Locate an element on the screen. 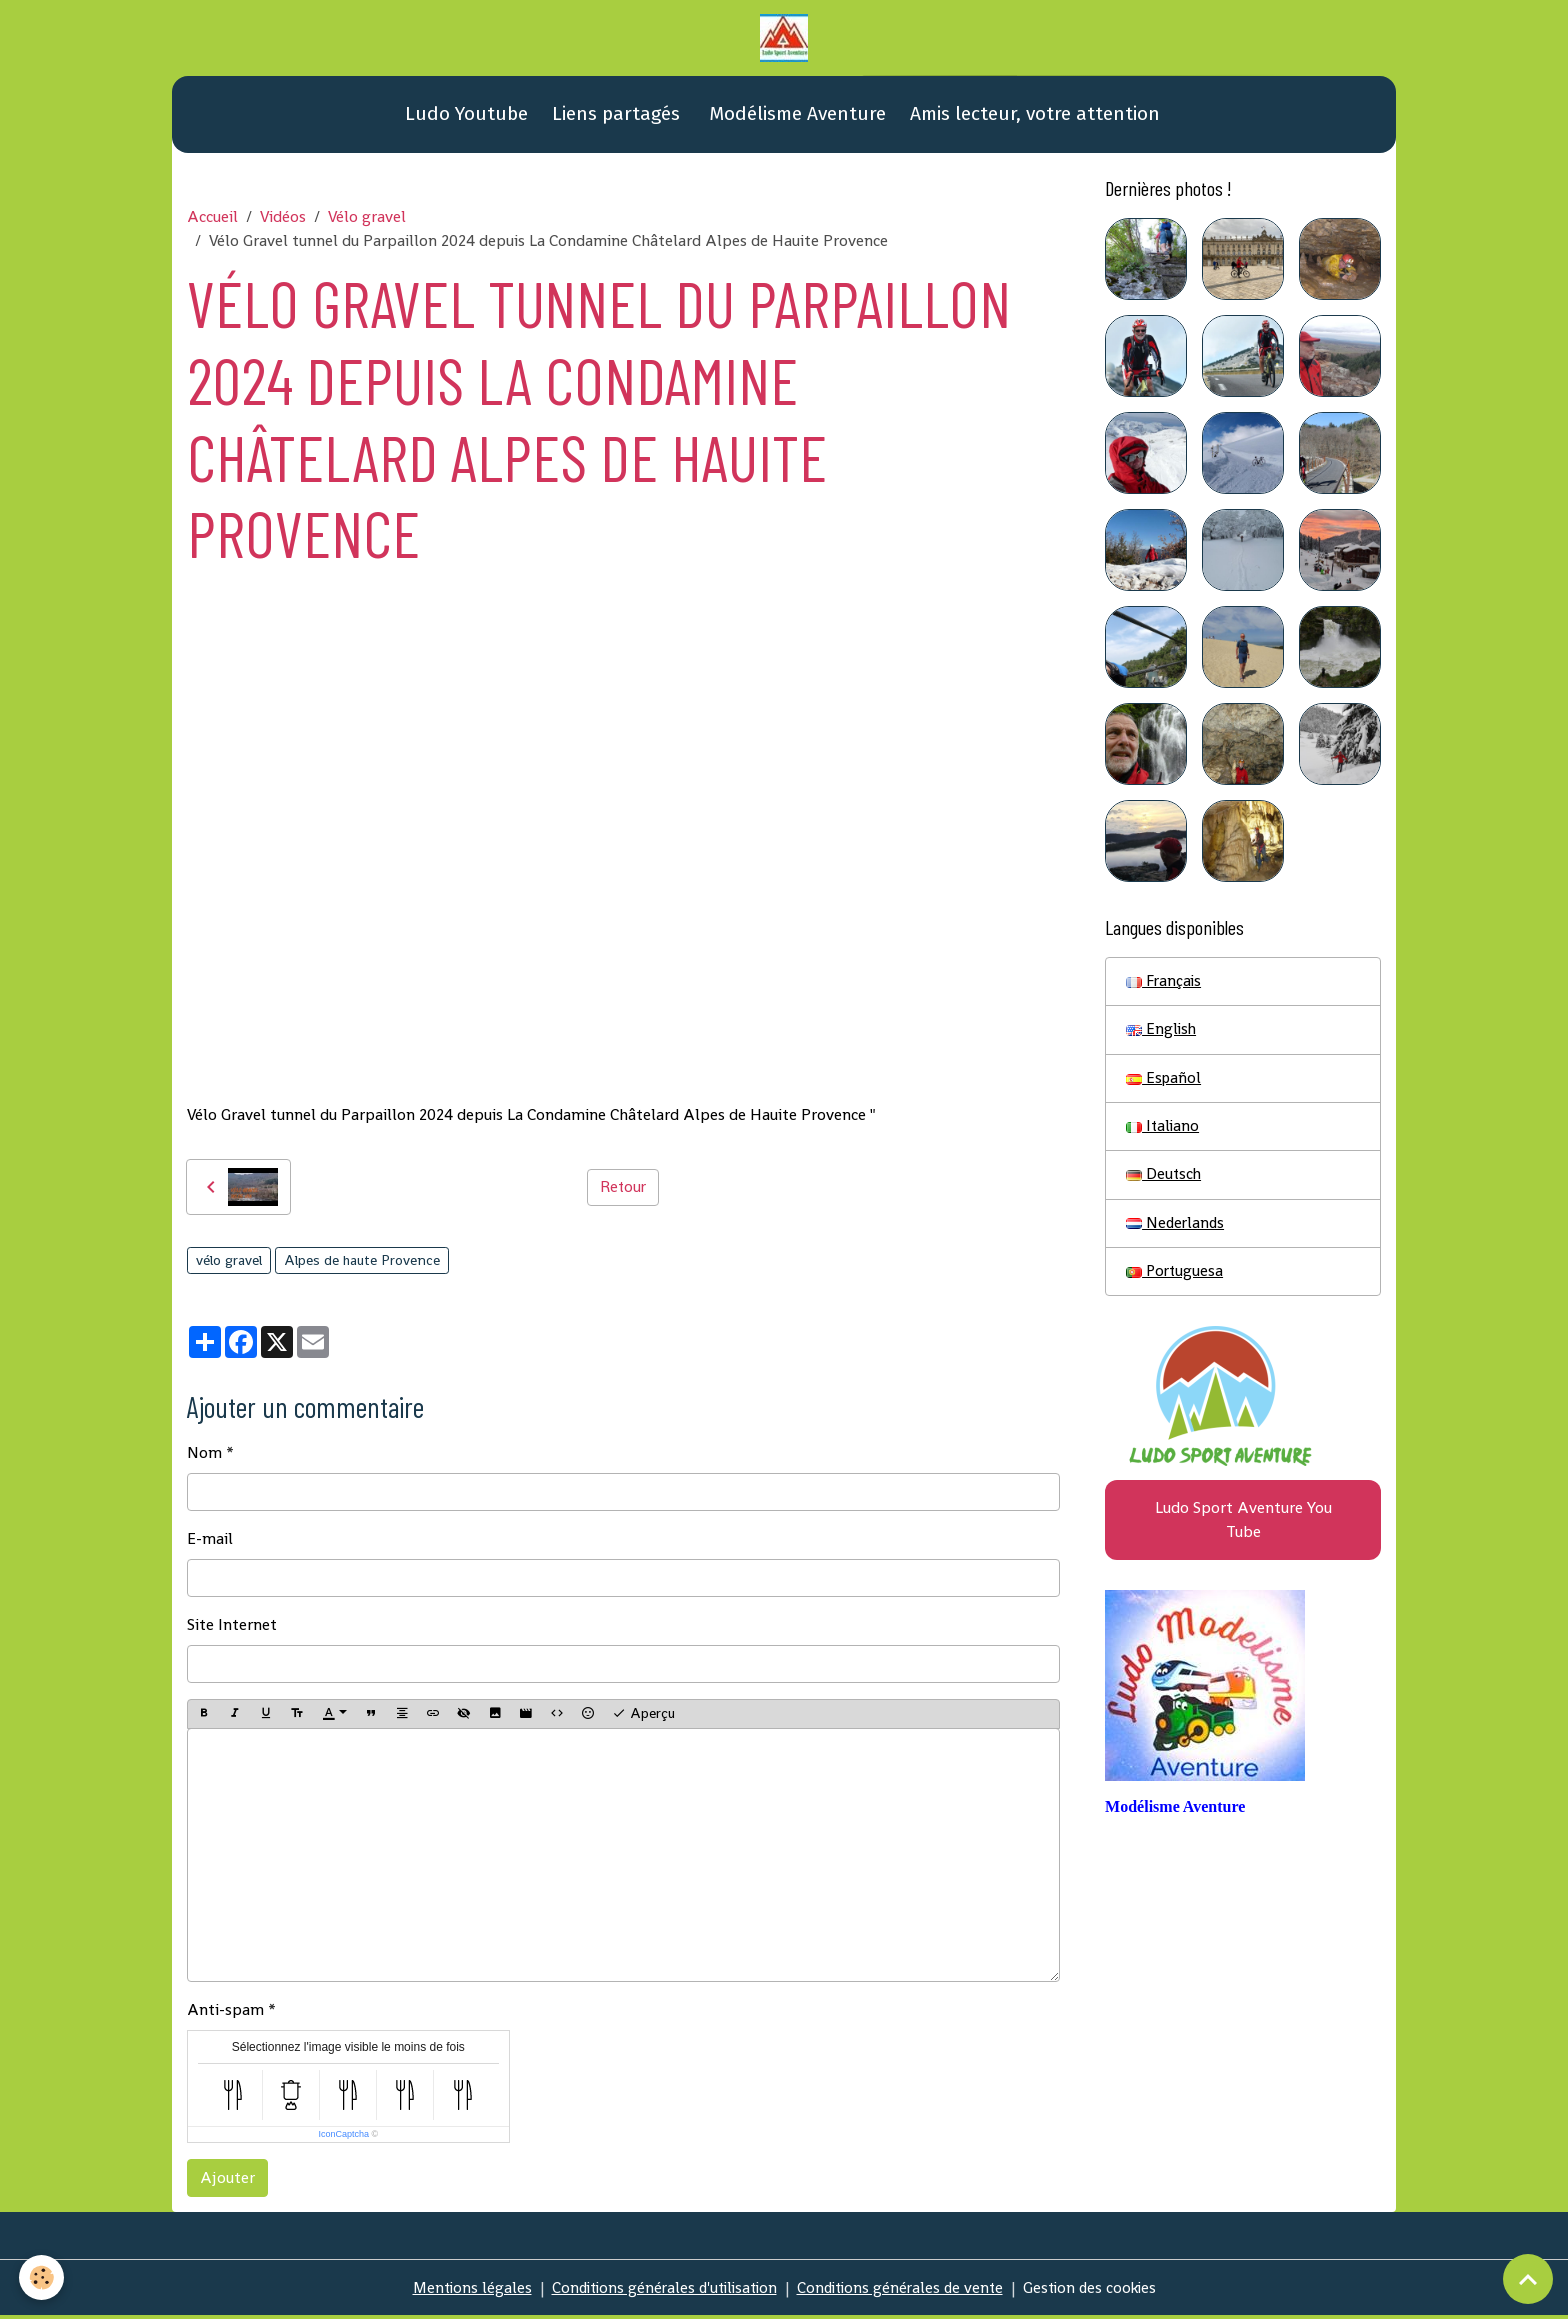 The width and height of the screenshot is (1568, 2319). Mentions légales is located at coordinates (460, 2290).